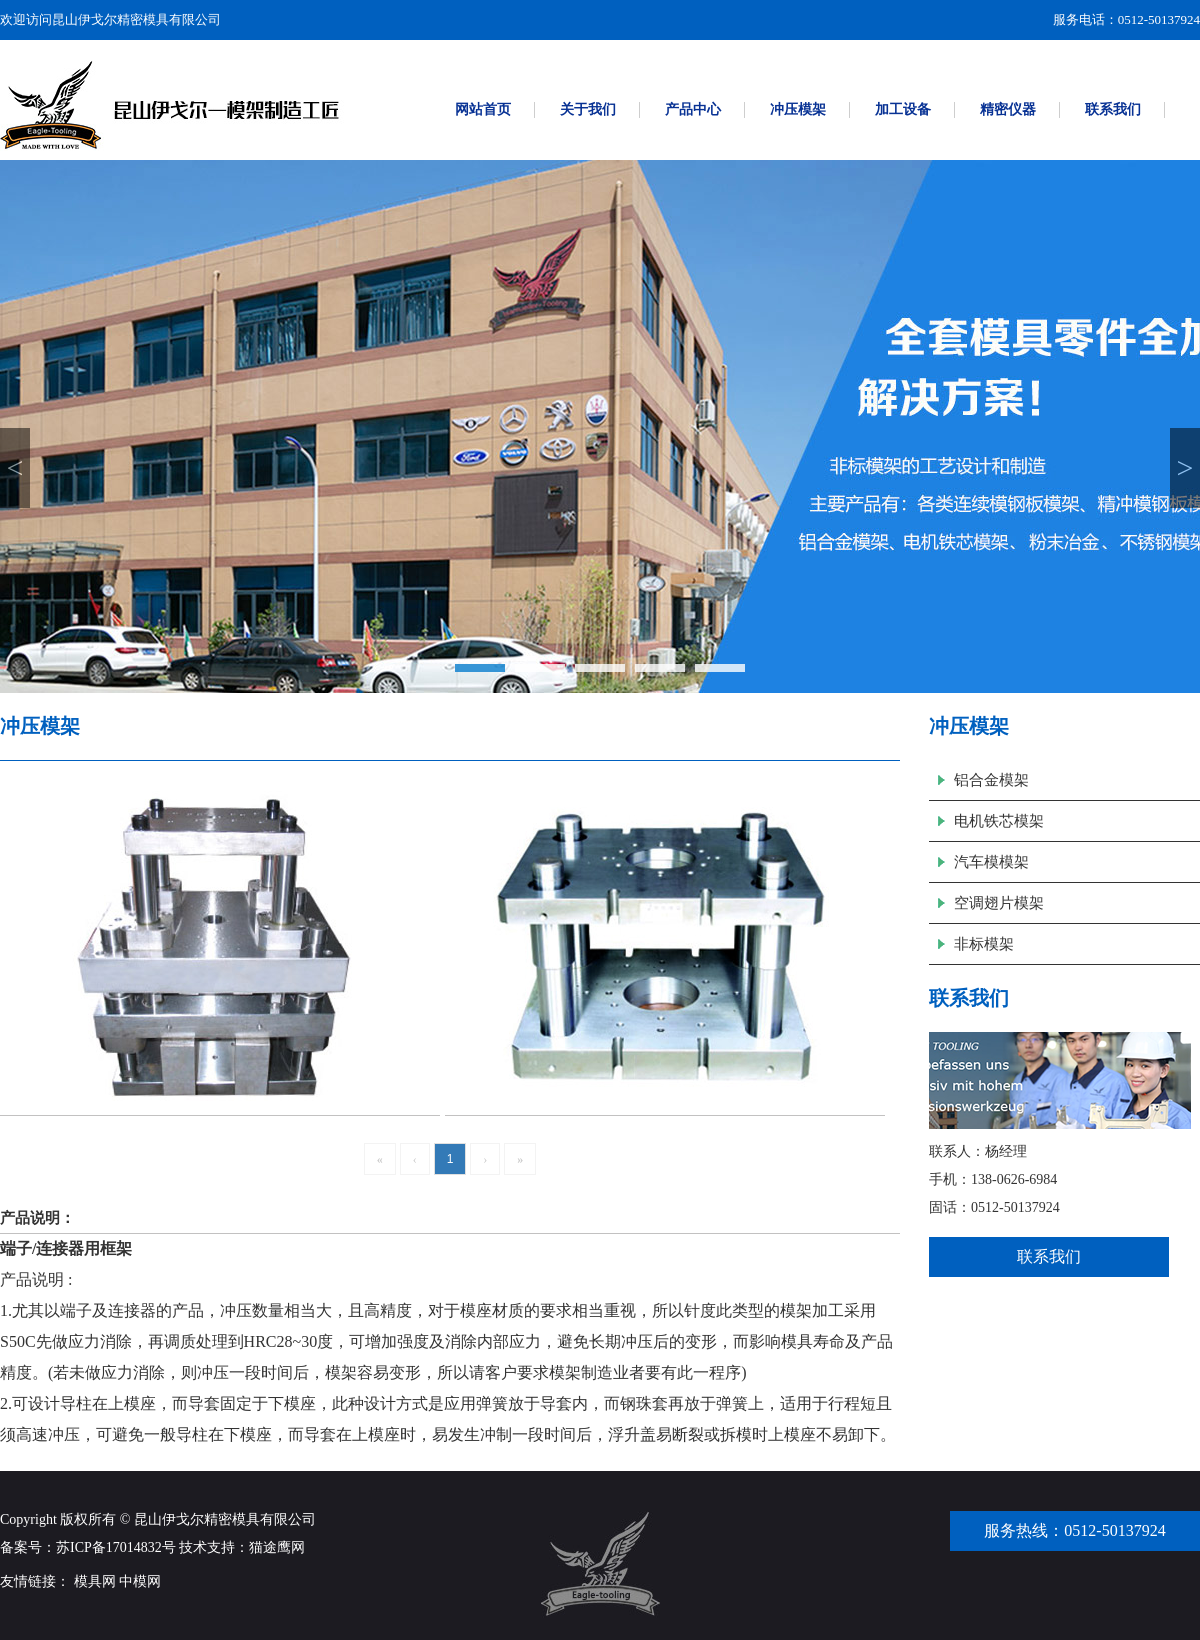 This screenshot has width=1200, height=1640. Describe the element at coordinates (991, 862) in the screenshot. I see `汽车模模架` at that location.